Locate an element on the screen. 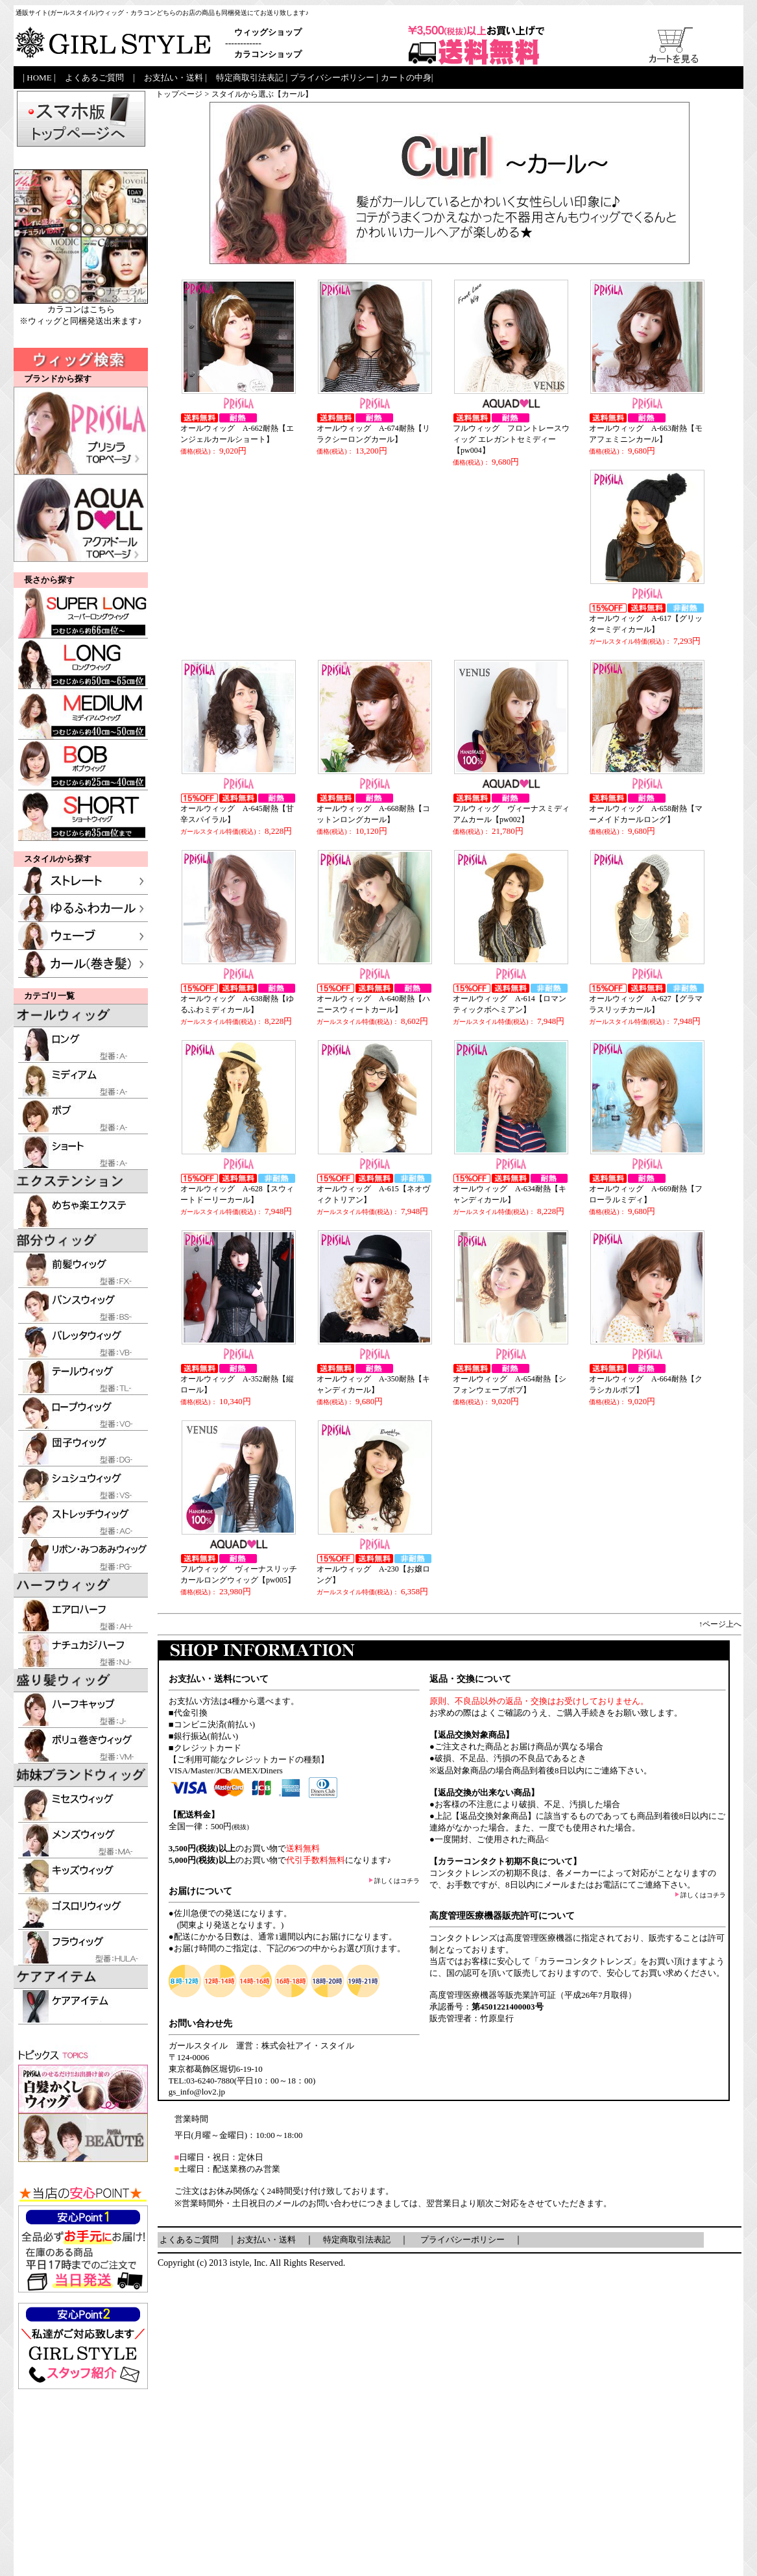 Image resolution: width=757 pixels, height=2576 pixels. ↑ページ上へ is located at coordinates (720, 1624).